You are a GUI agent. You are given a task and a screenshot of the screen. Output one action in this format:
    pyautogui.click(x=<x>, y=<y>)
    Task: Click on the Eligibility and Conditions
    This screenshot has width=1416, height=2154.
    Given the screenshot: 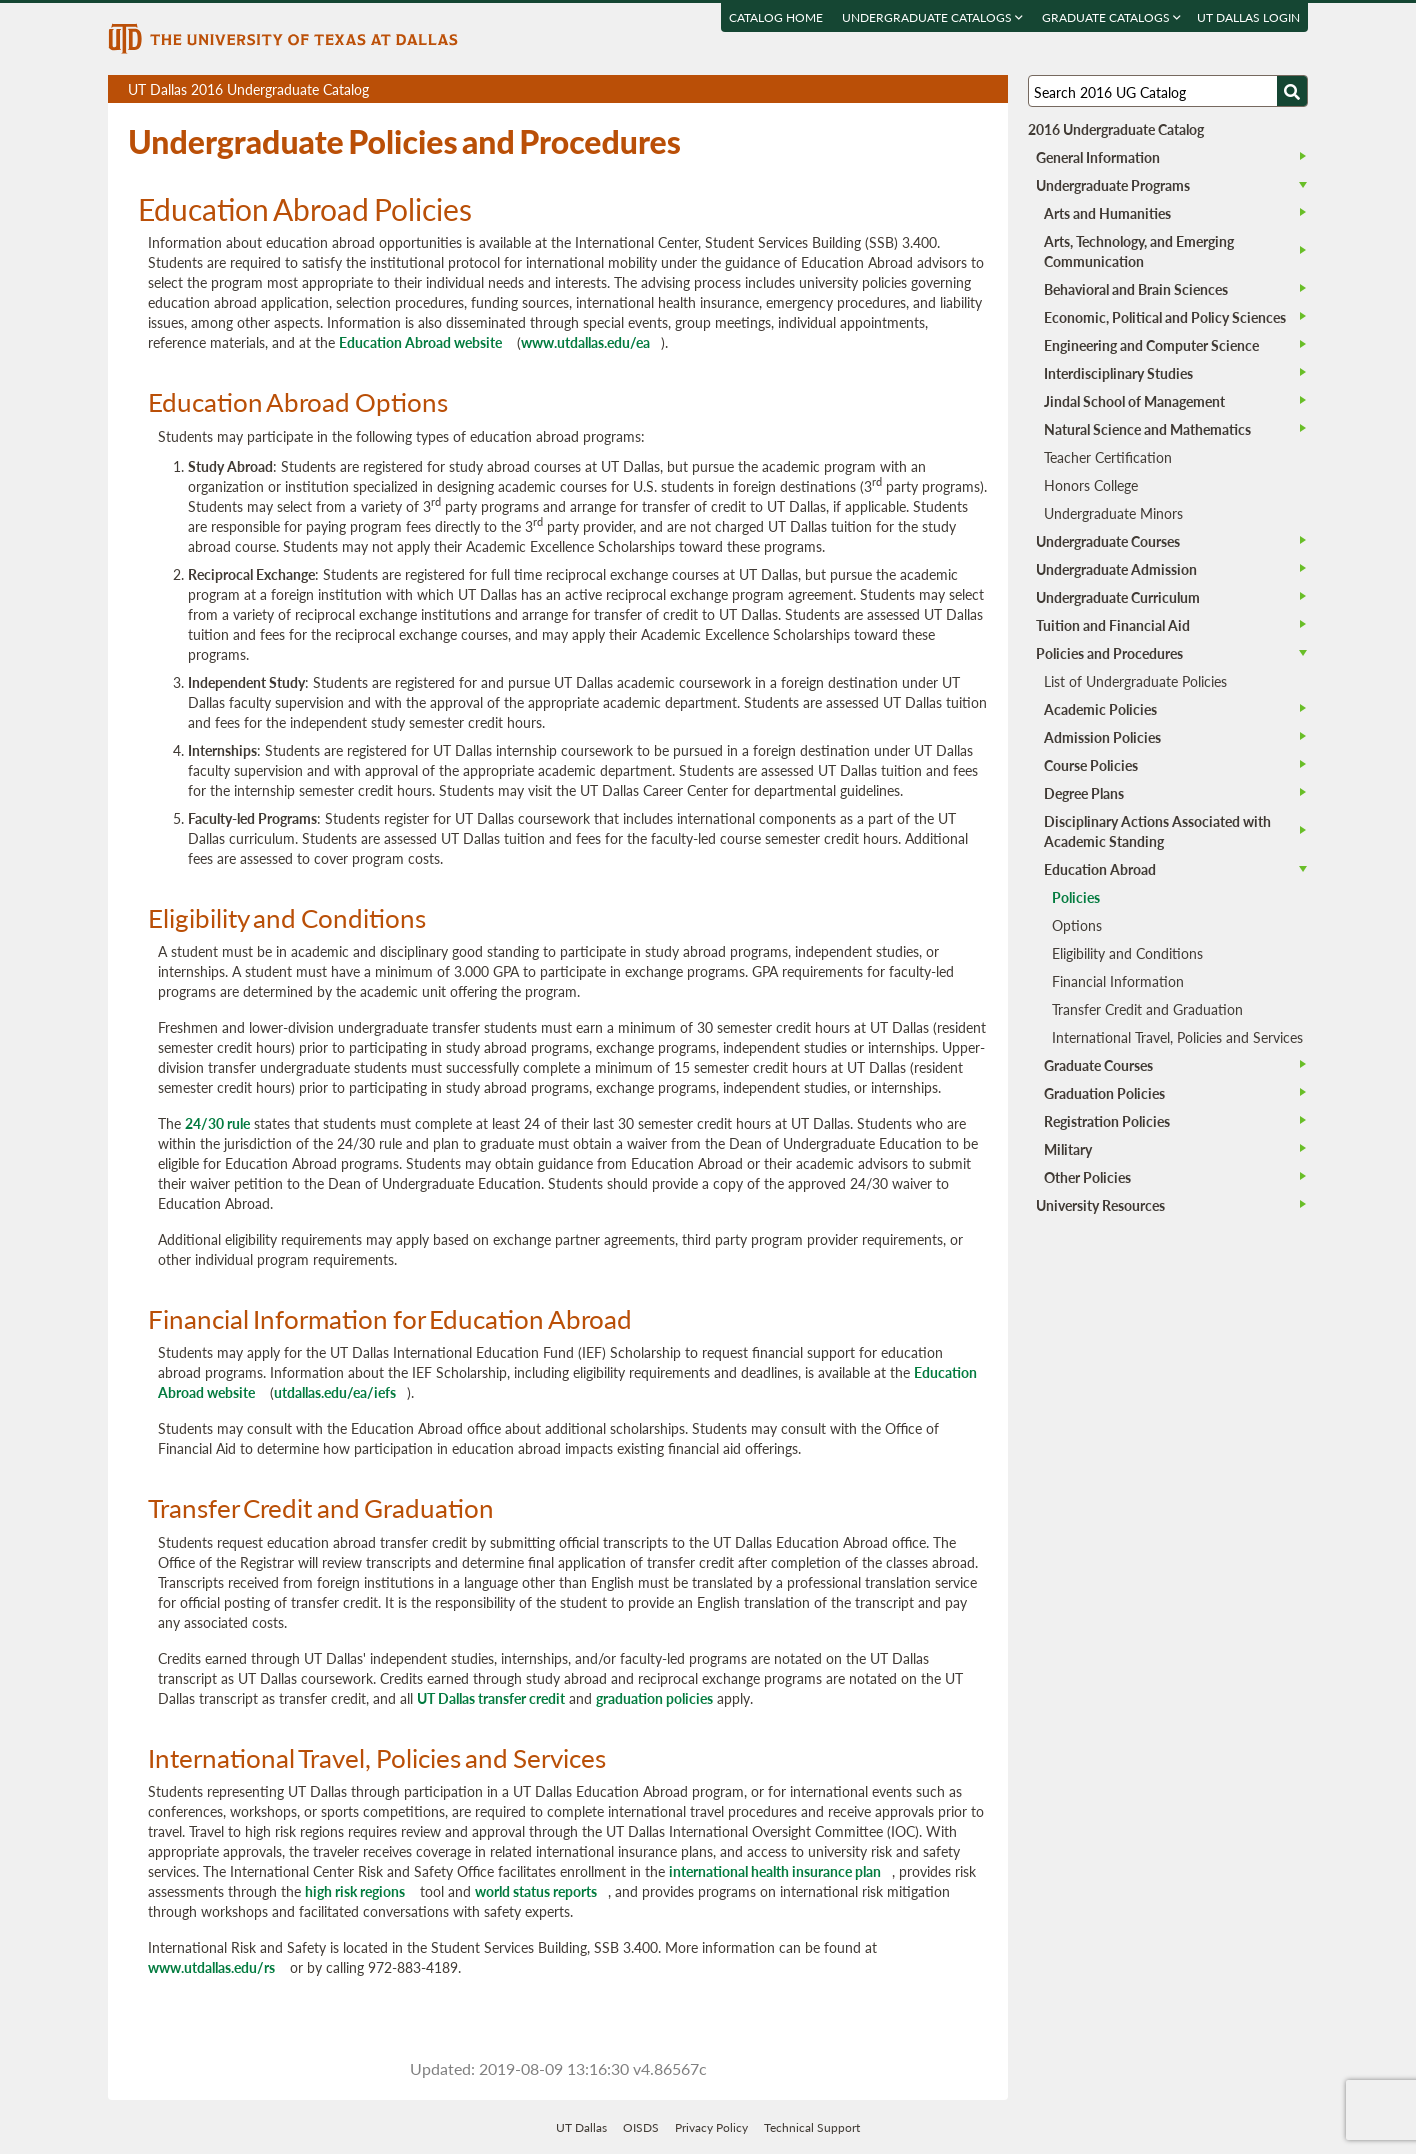 What is the action you would take?
    pyautogui.click(x=1127, y=953)
    